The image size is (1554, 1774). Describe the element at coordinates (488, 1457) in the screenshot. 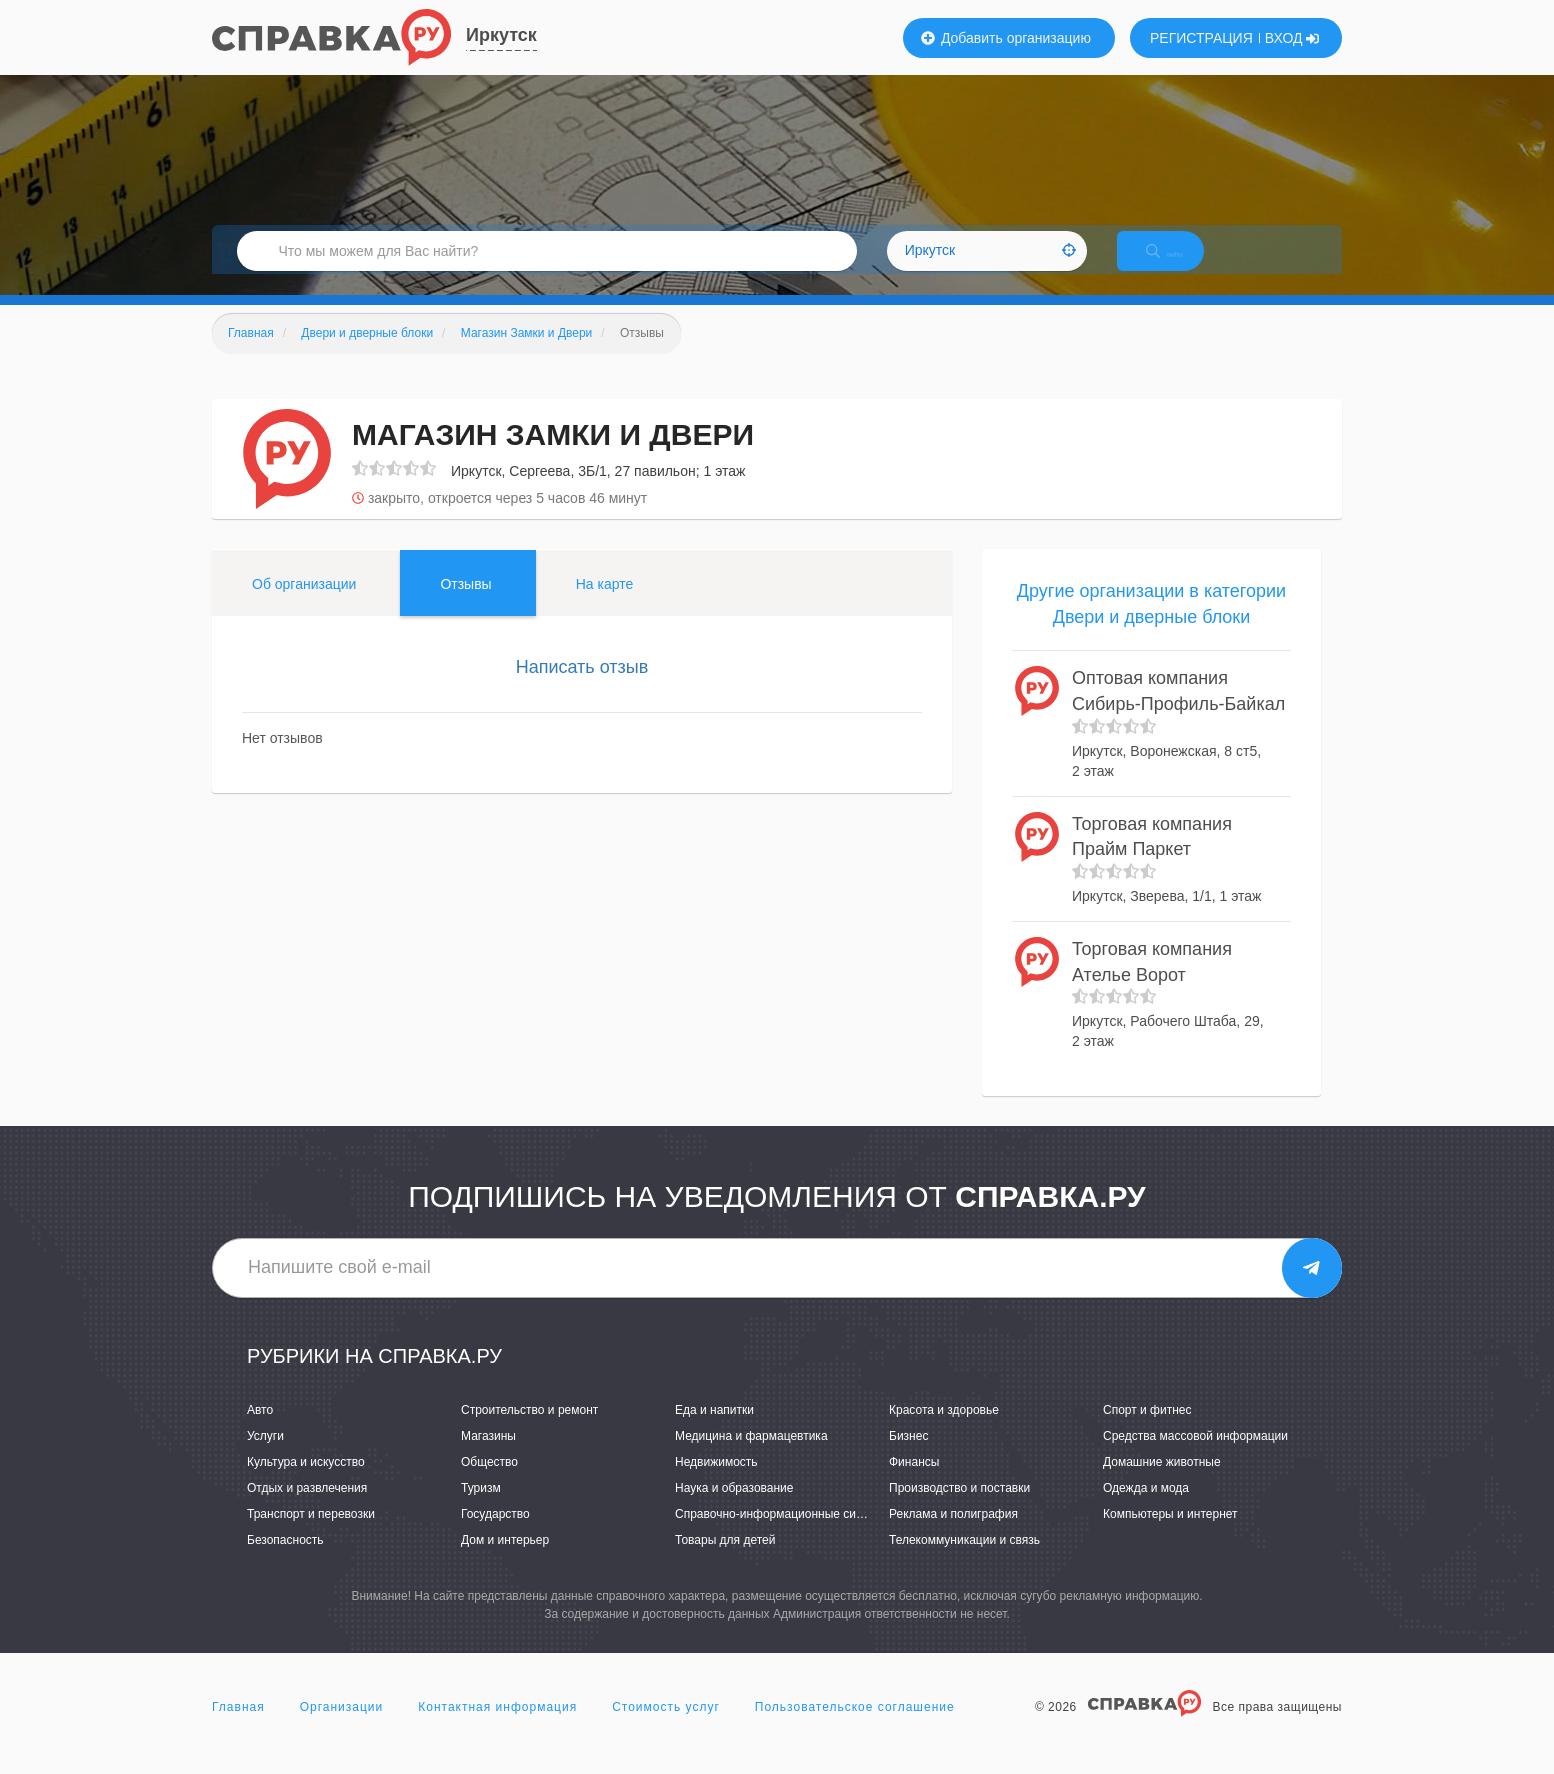

I see `Магазины` at that location.